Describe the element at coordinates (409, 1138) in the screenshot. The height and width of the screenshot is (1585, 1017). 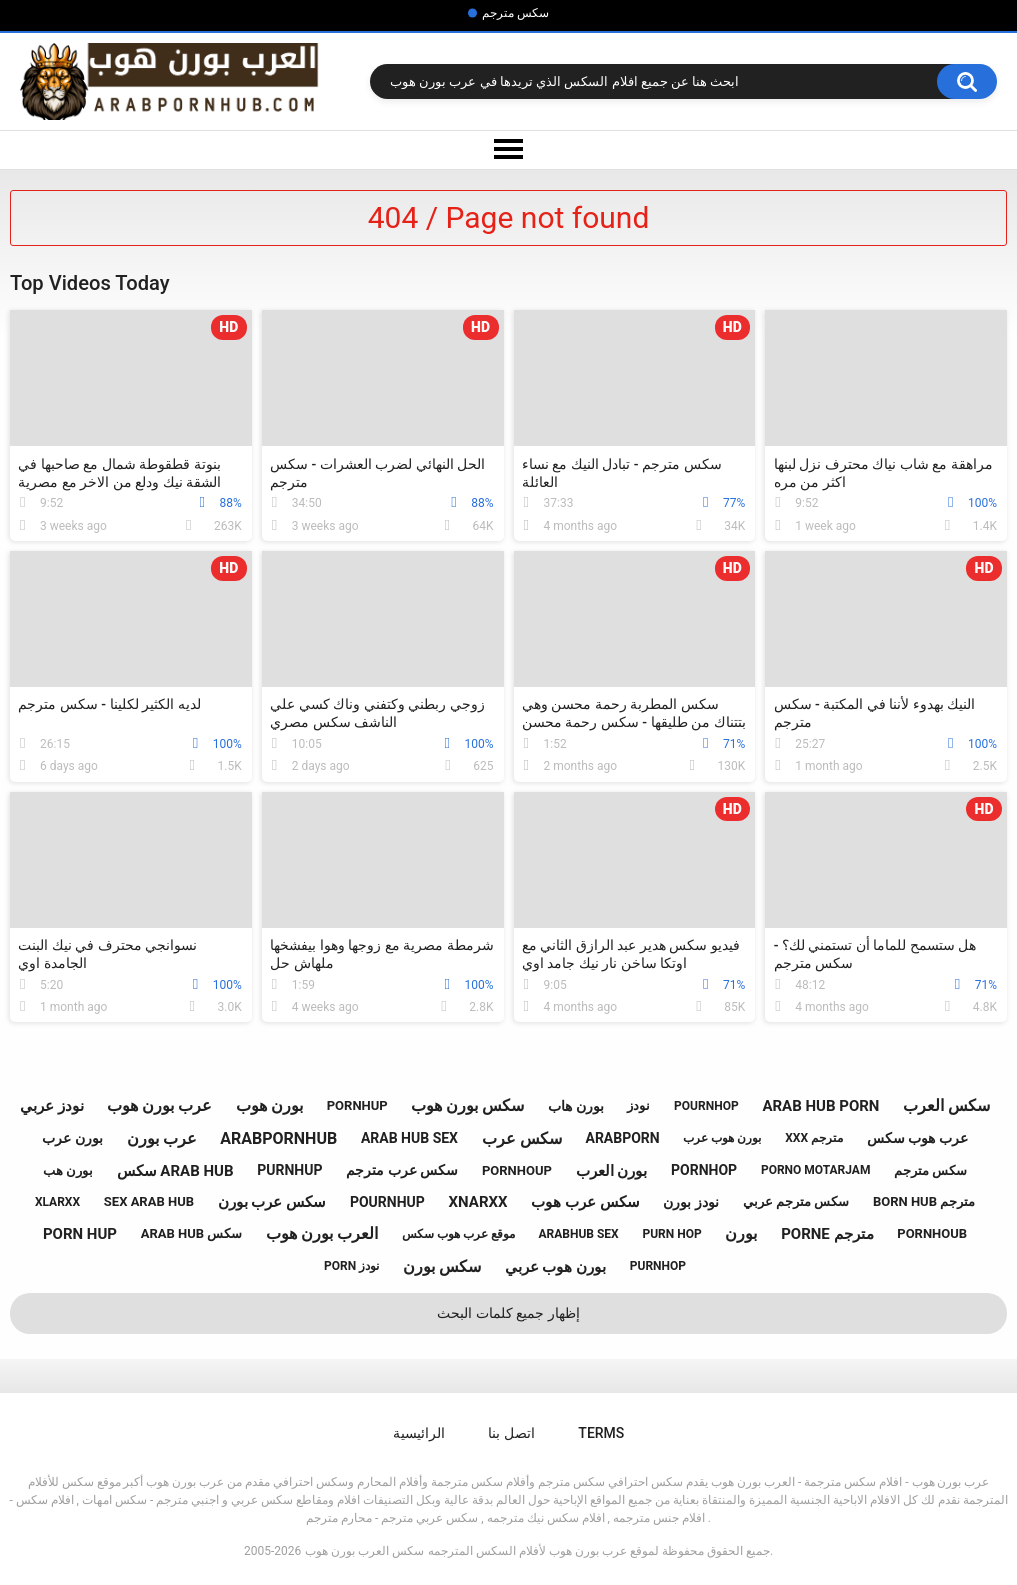
I see `arab hub sex` at that location.